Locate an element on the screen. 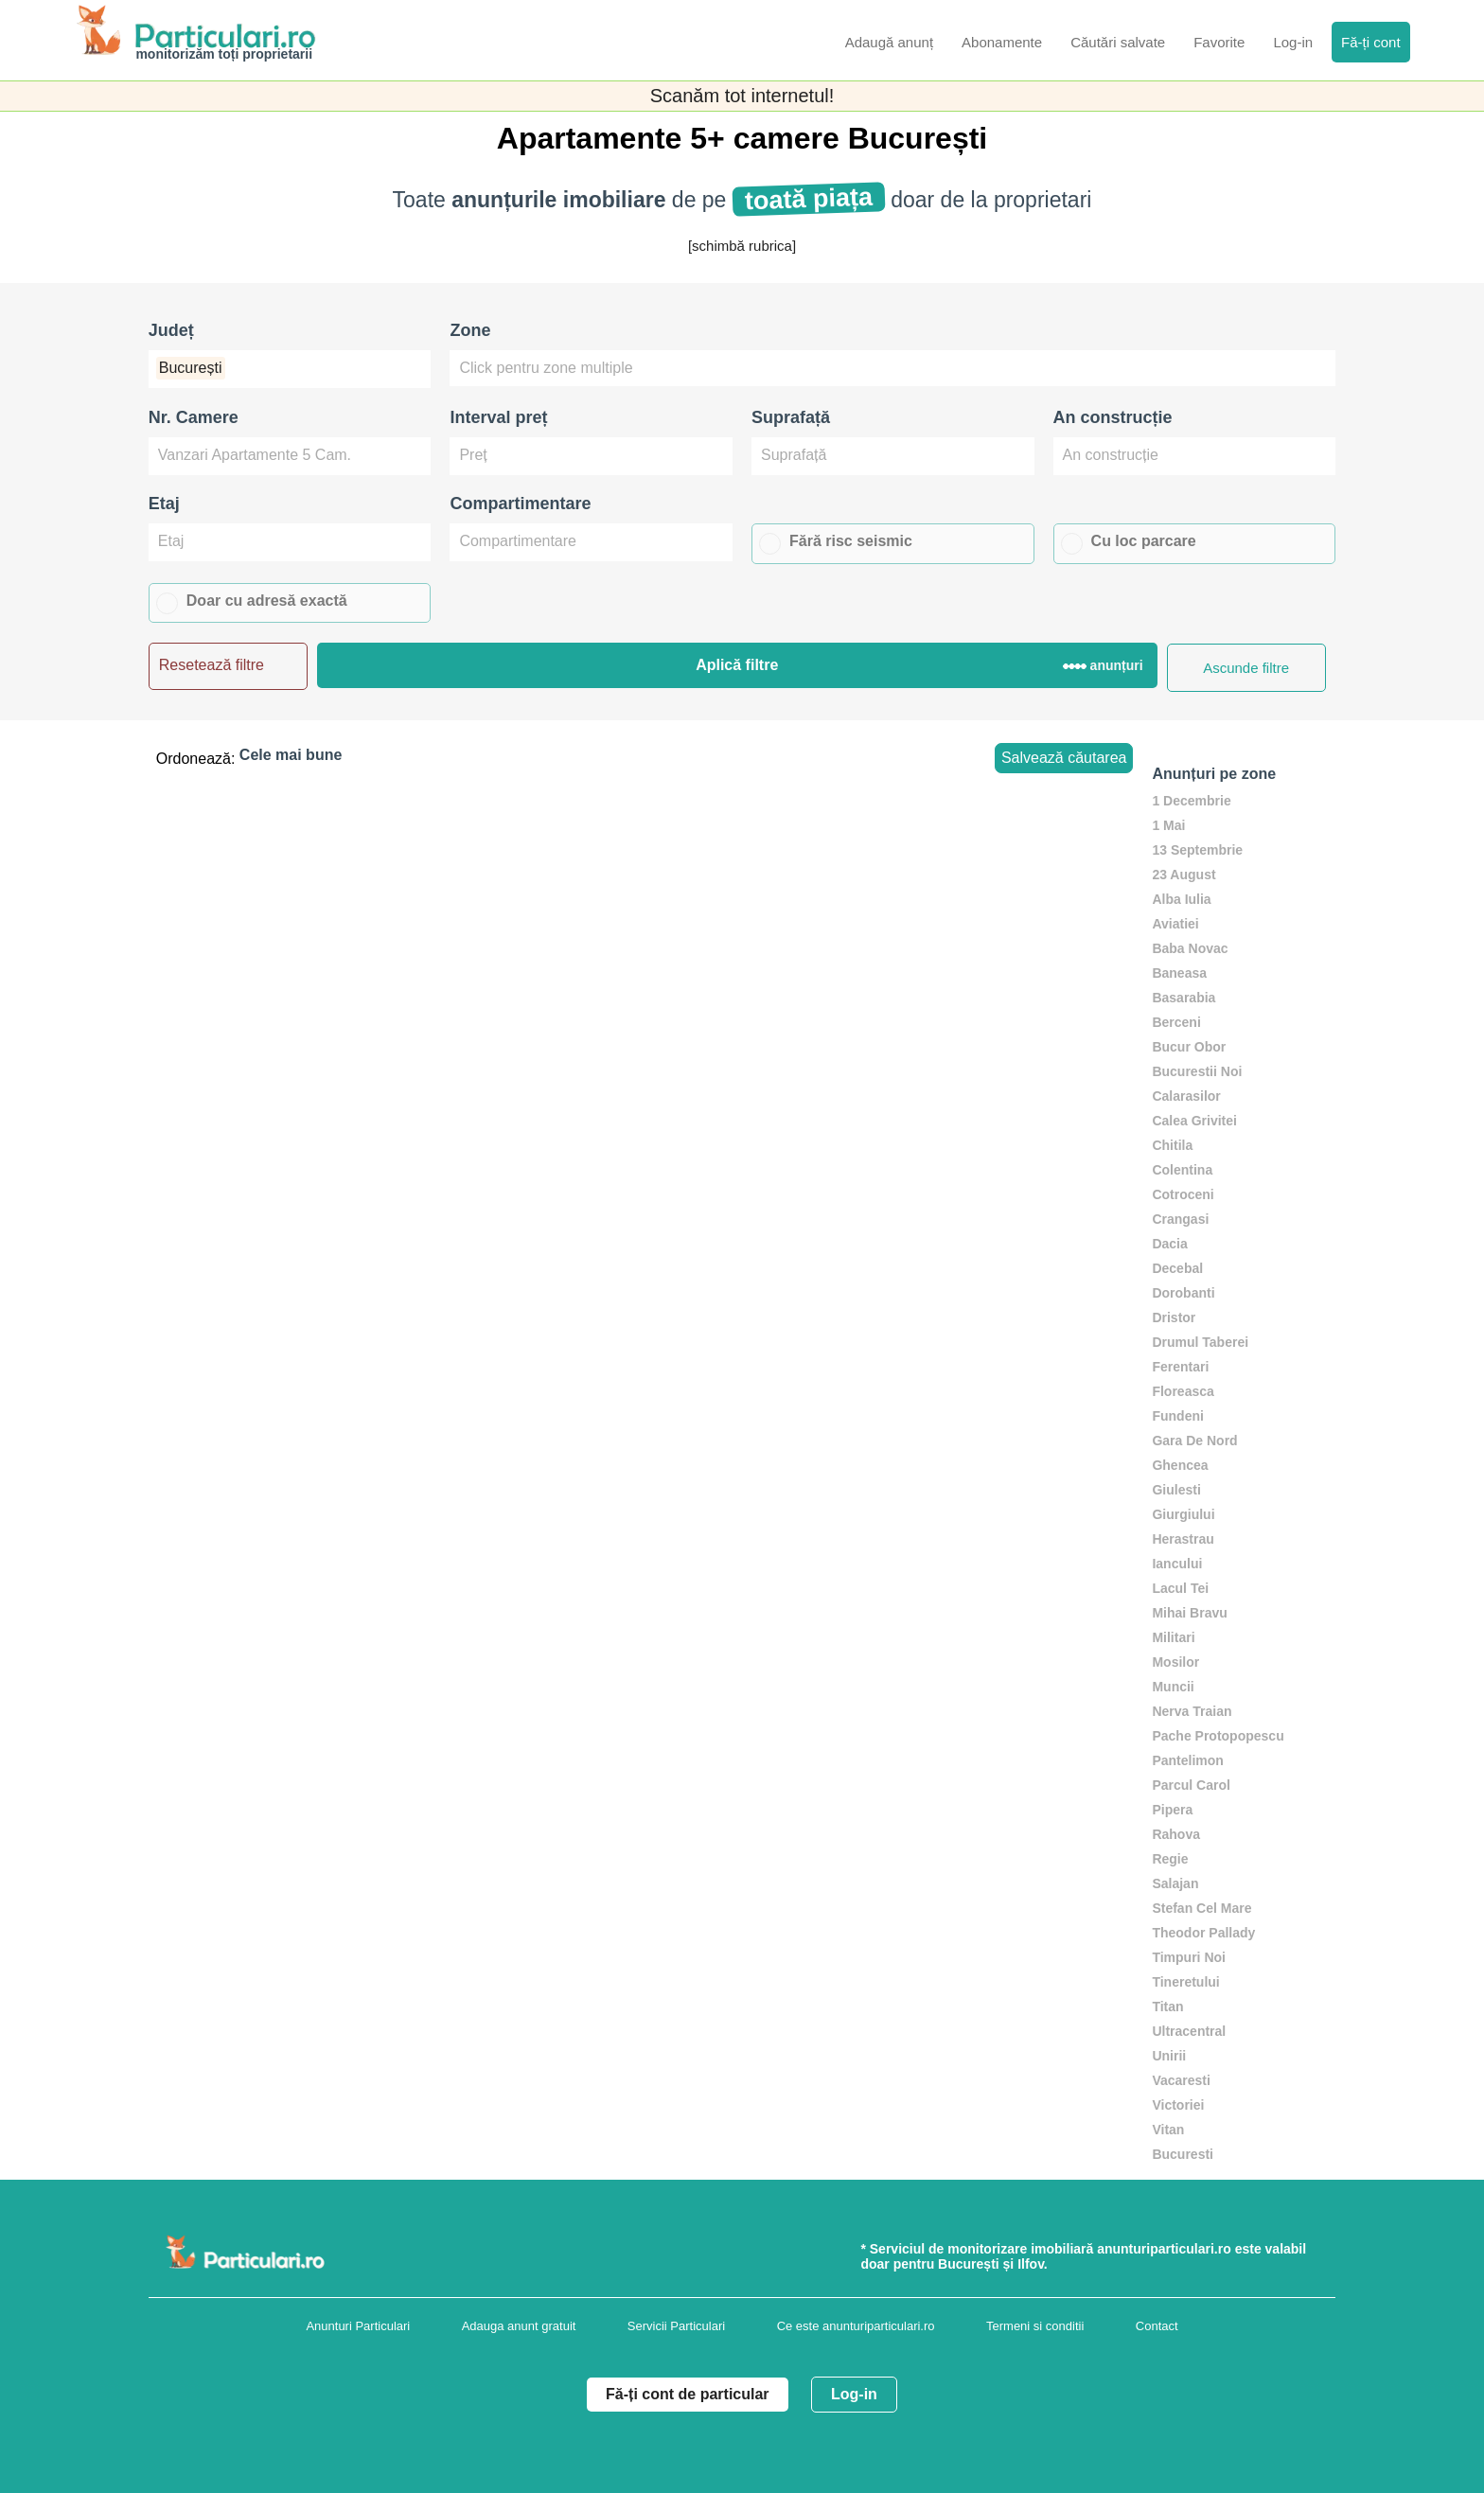 This screenshot has width=1484, height=2493. Fundeni is located at coordinates (1177, 1415).